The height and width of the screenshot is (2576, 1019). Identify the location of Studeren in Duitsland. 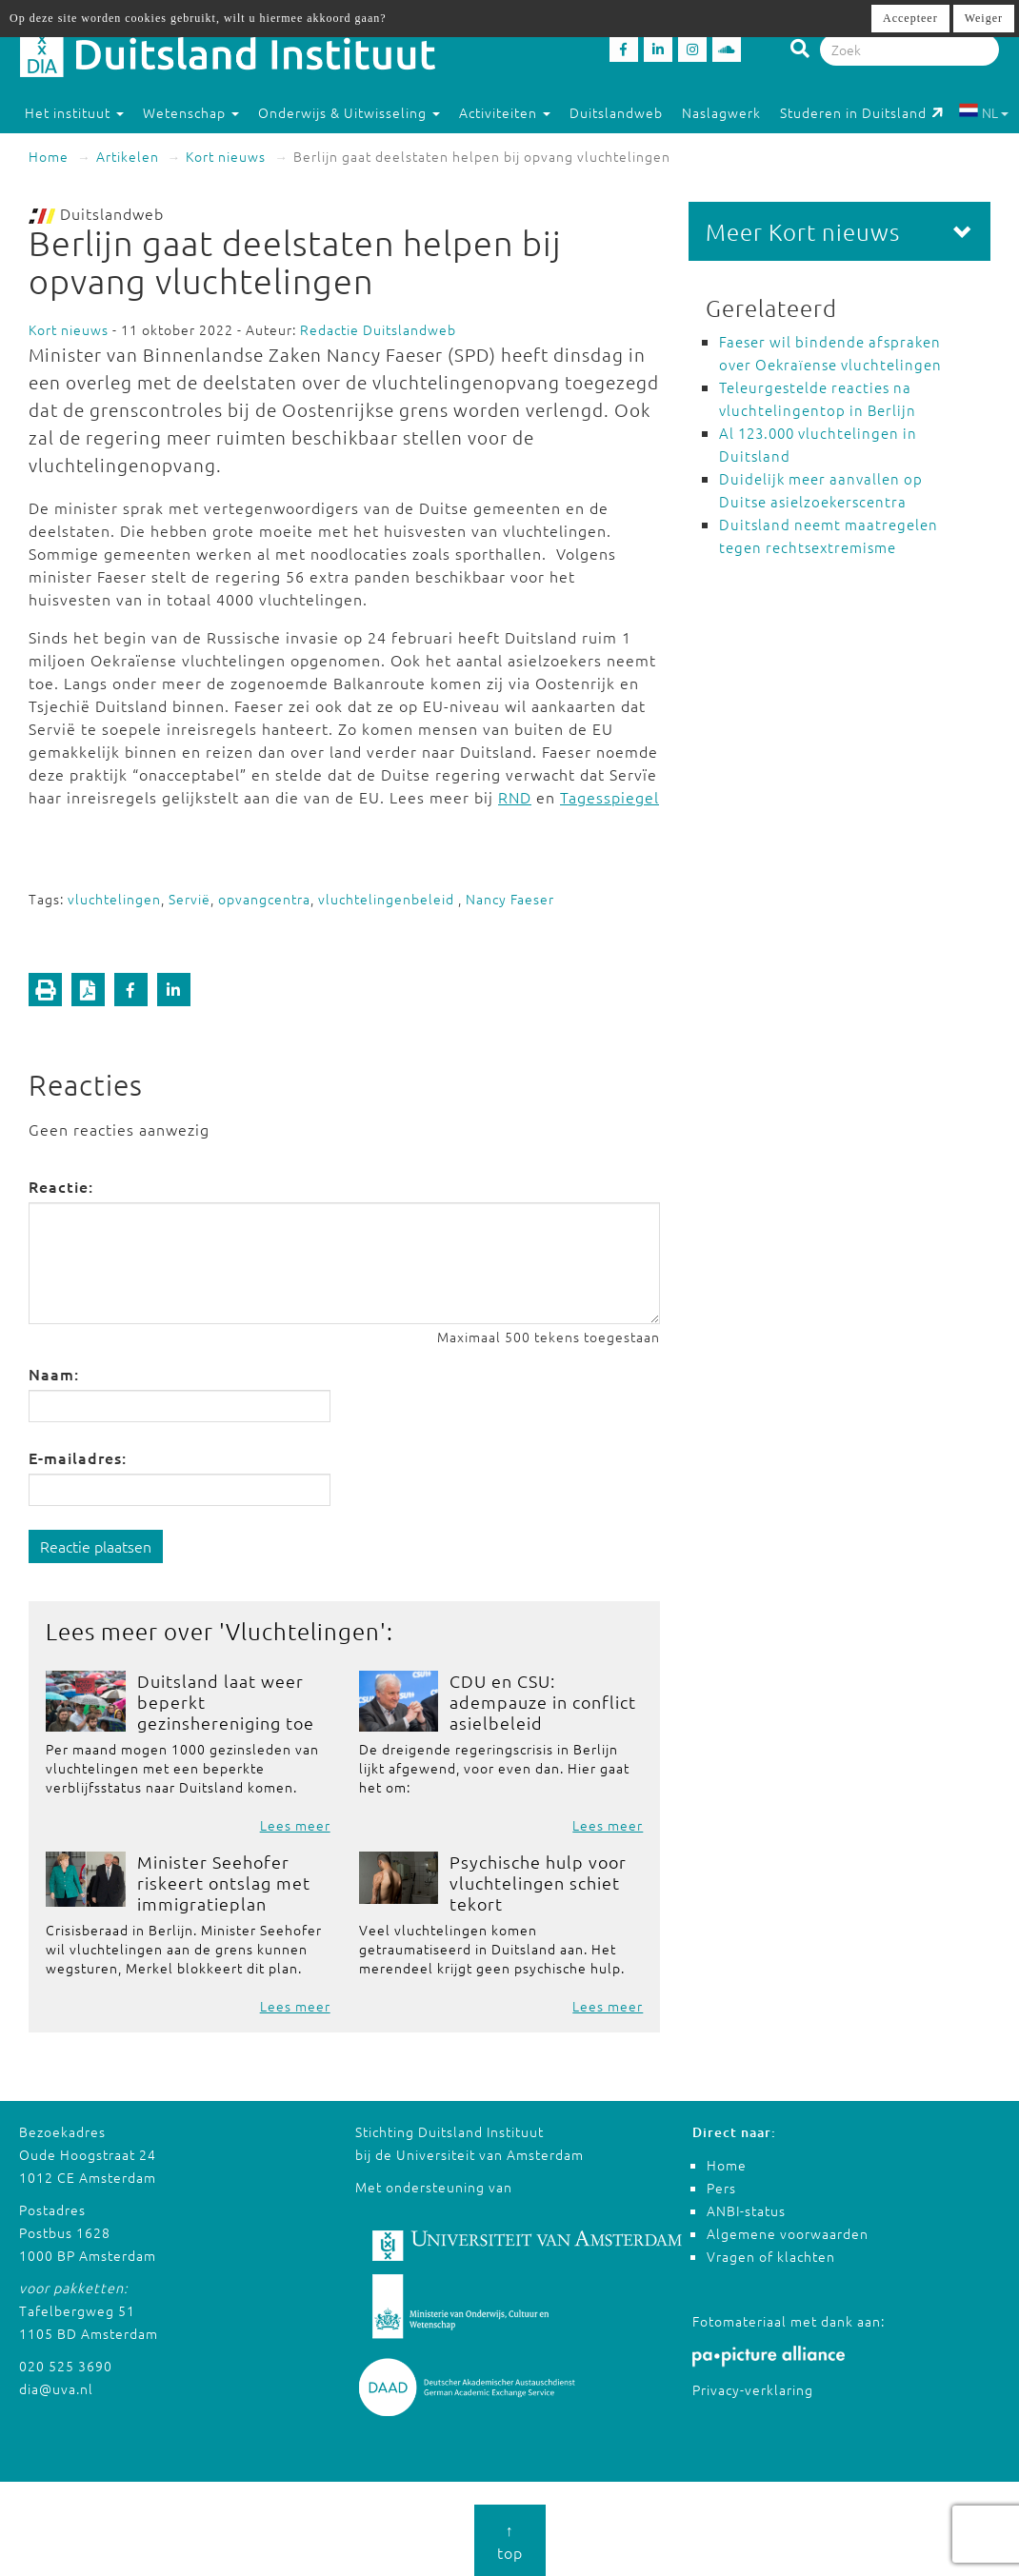
(862, 112).